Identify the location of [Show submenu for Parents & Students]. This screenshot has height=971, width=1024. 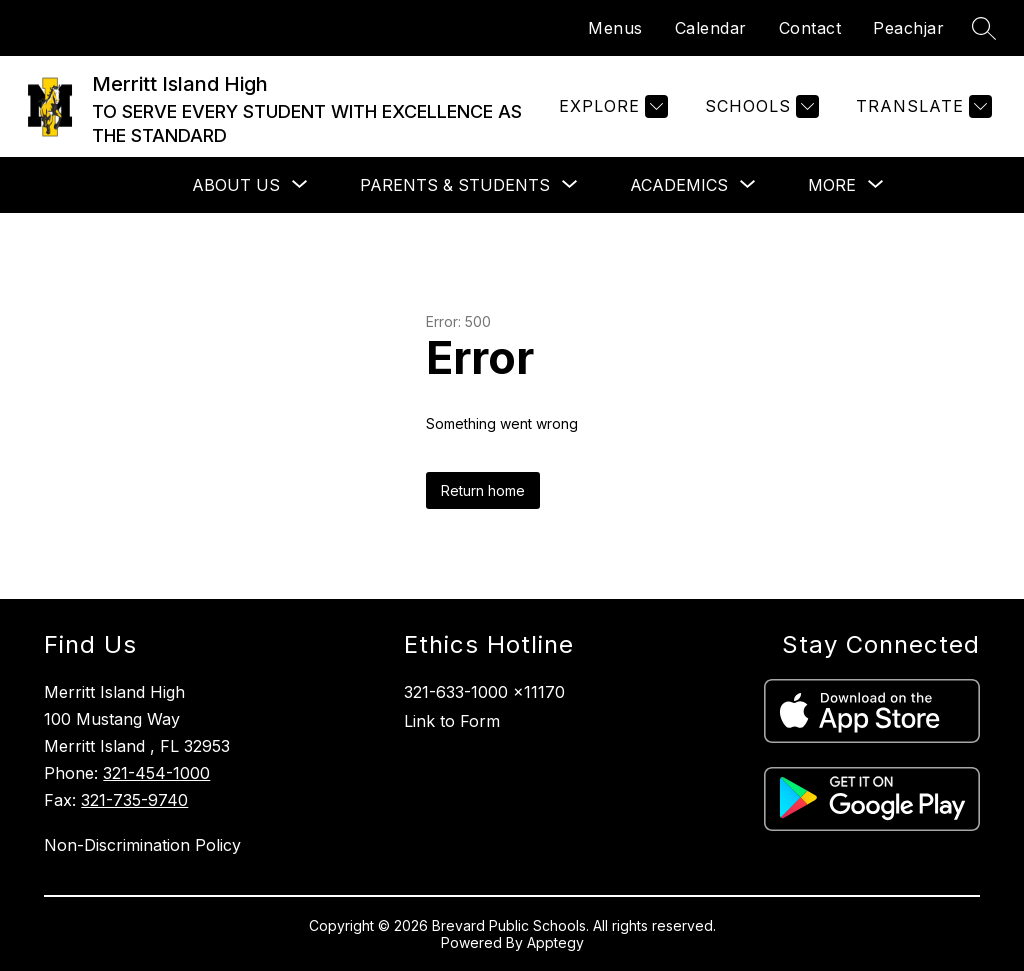
(455, 185).